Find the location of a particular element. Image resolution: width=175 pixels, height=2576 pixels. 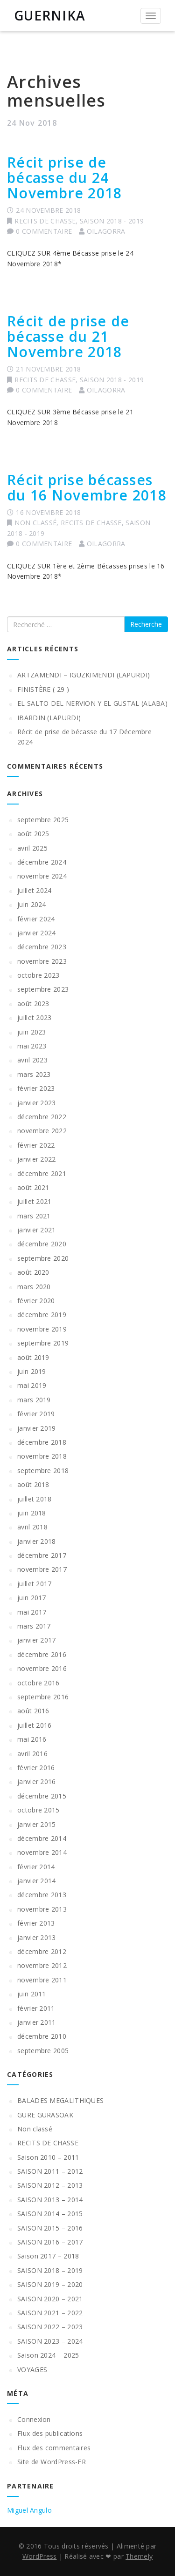

mai 2019 is located at coordinates (31, 1385).